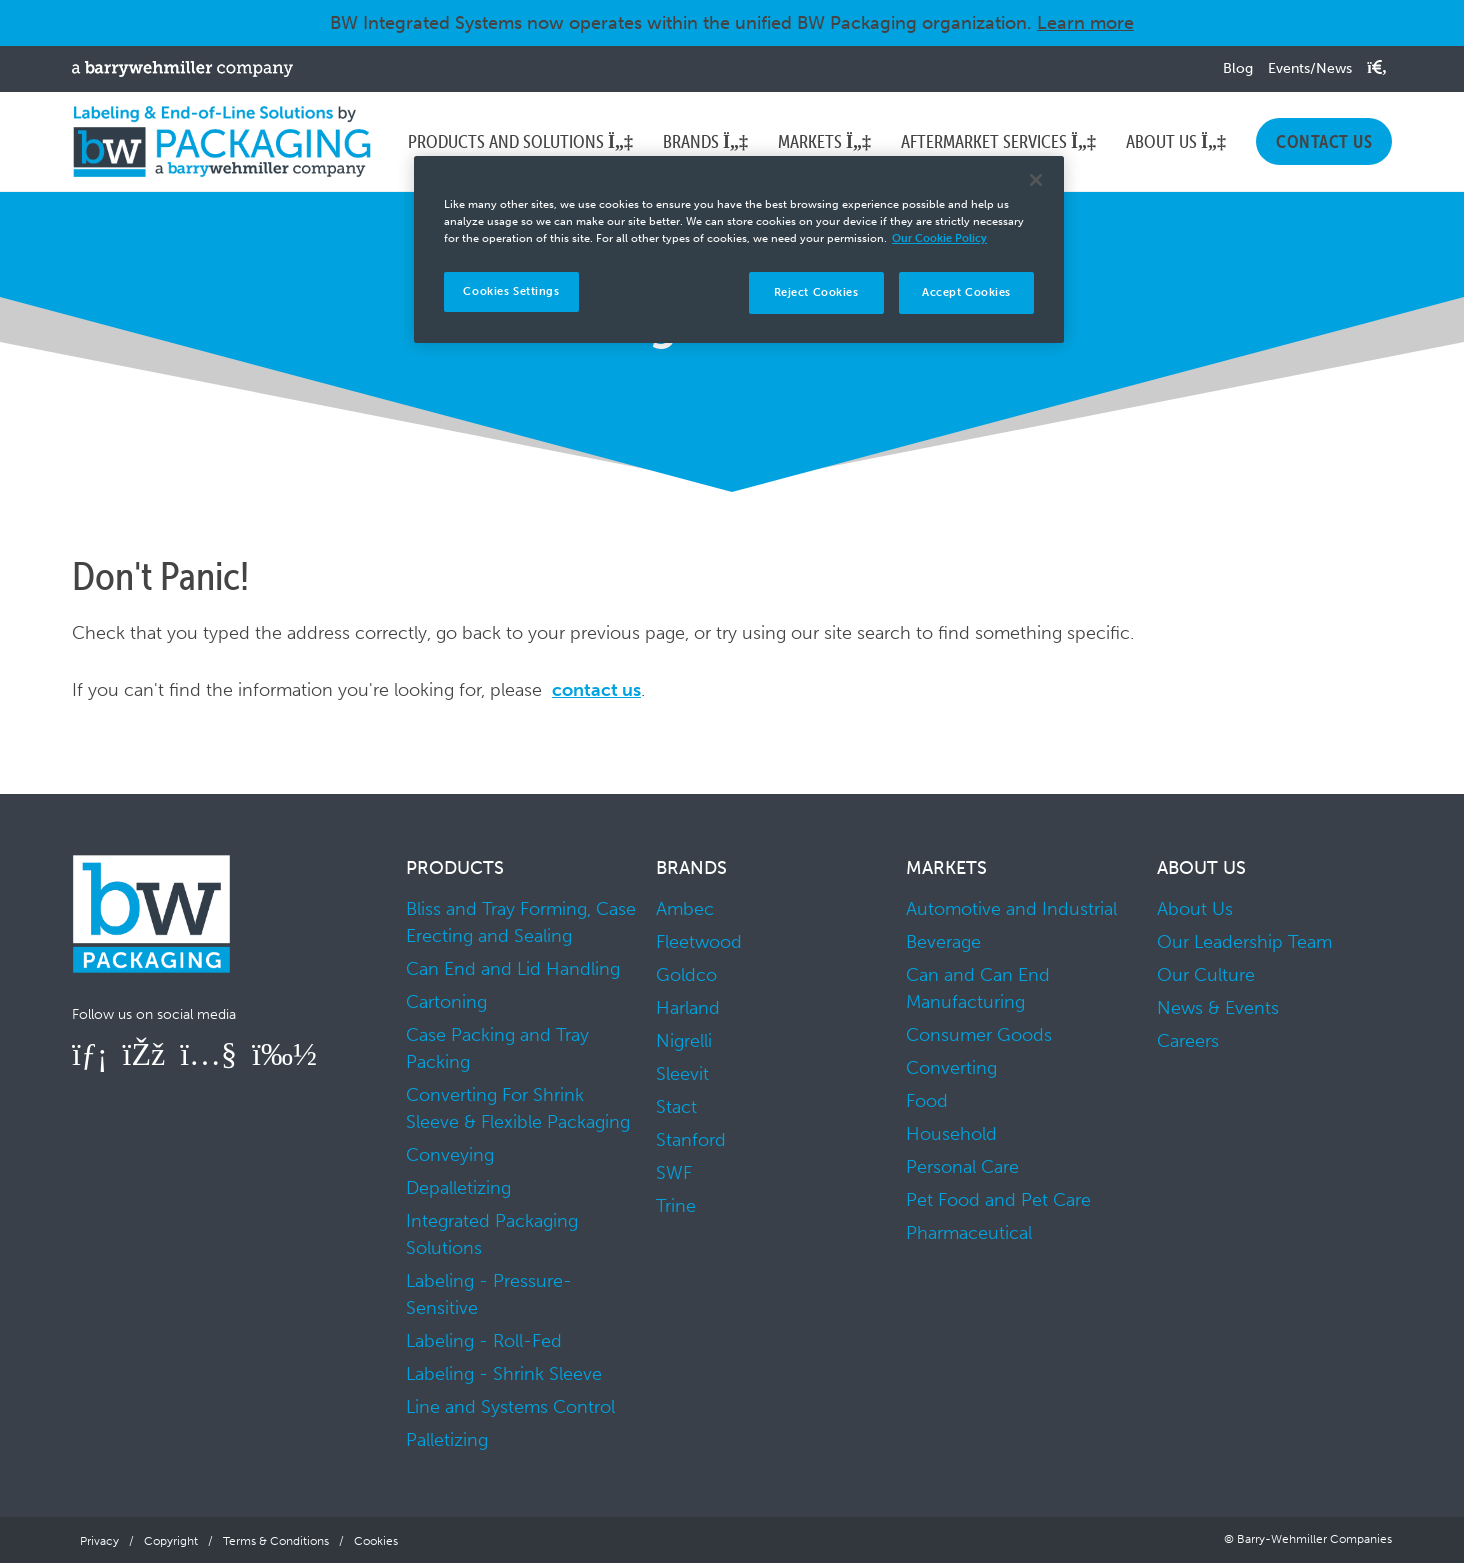 The image size is (1464, 1563). I want to click on About Us, so click(1195, 909).